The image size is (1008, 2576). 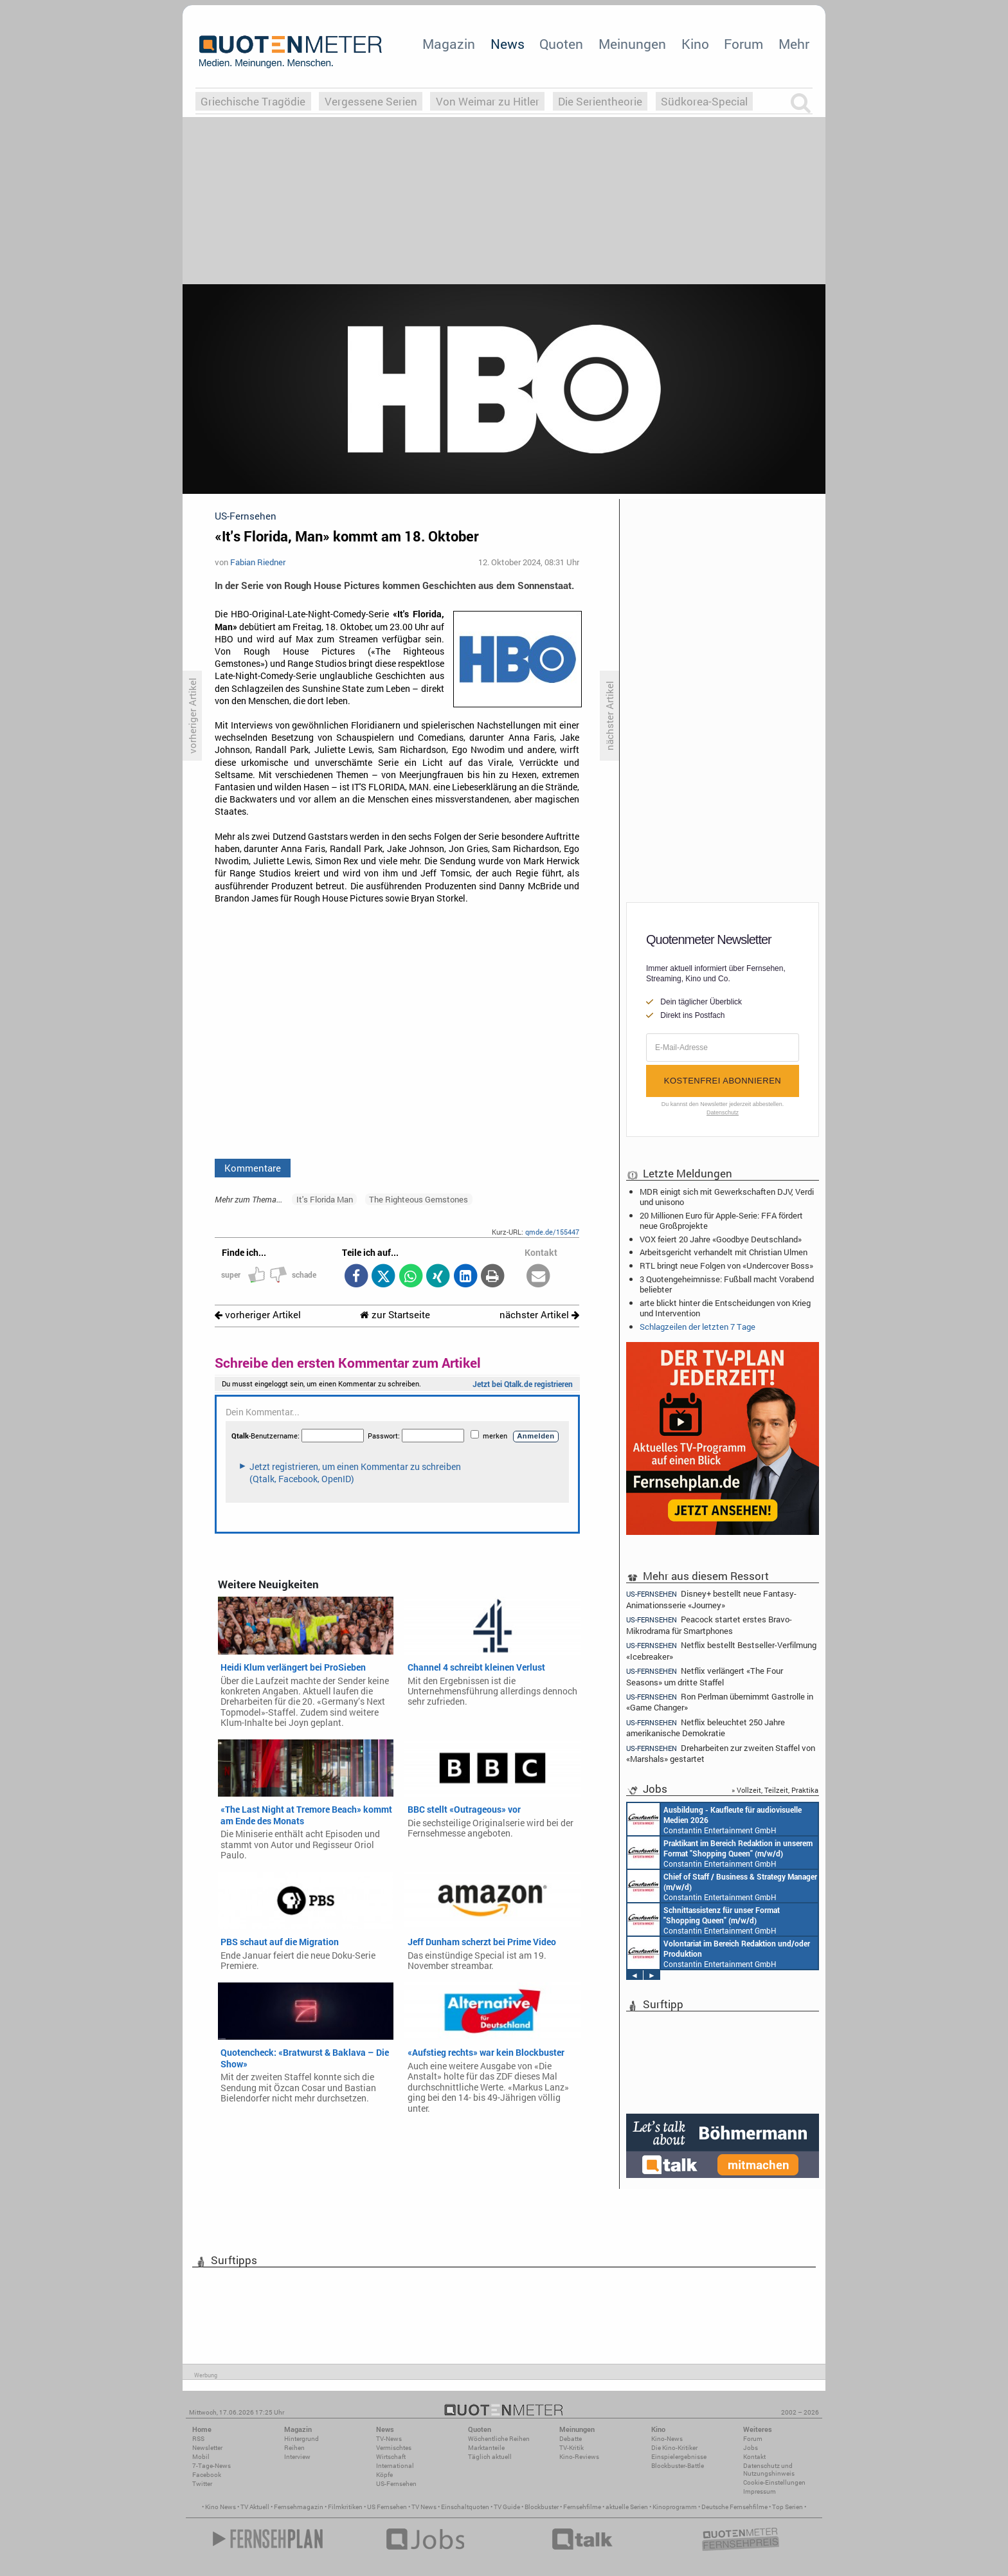 What do you see at coordinates (734, 2507) in the screenshot?
I see `Deutsche Fernsehfilme` at bounding box center [734, 2507].